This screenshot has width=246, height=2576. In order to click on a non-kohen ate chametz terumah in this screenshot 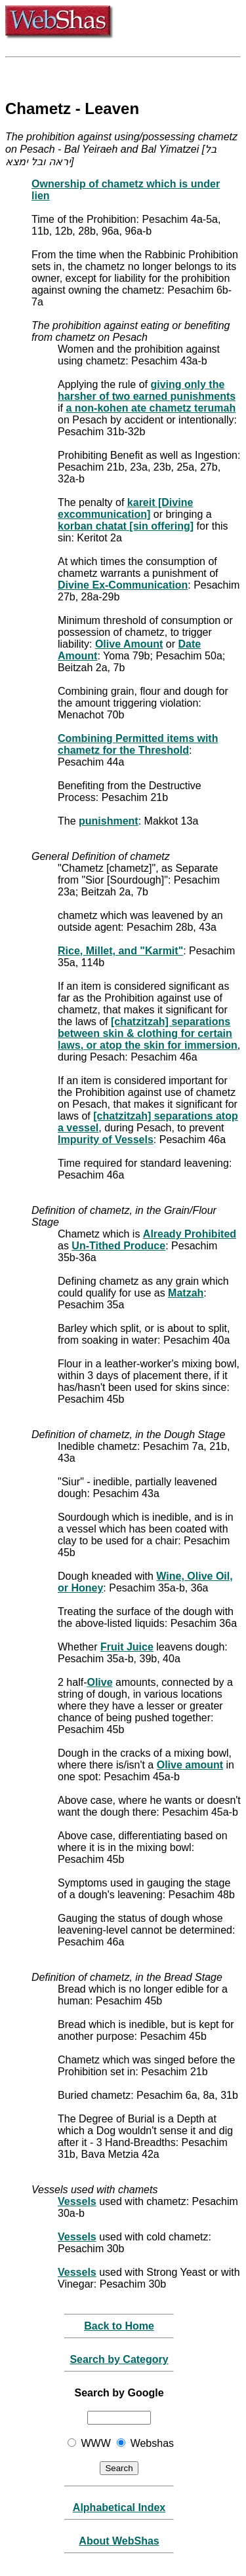, I will do `click(151, 408)`.